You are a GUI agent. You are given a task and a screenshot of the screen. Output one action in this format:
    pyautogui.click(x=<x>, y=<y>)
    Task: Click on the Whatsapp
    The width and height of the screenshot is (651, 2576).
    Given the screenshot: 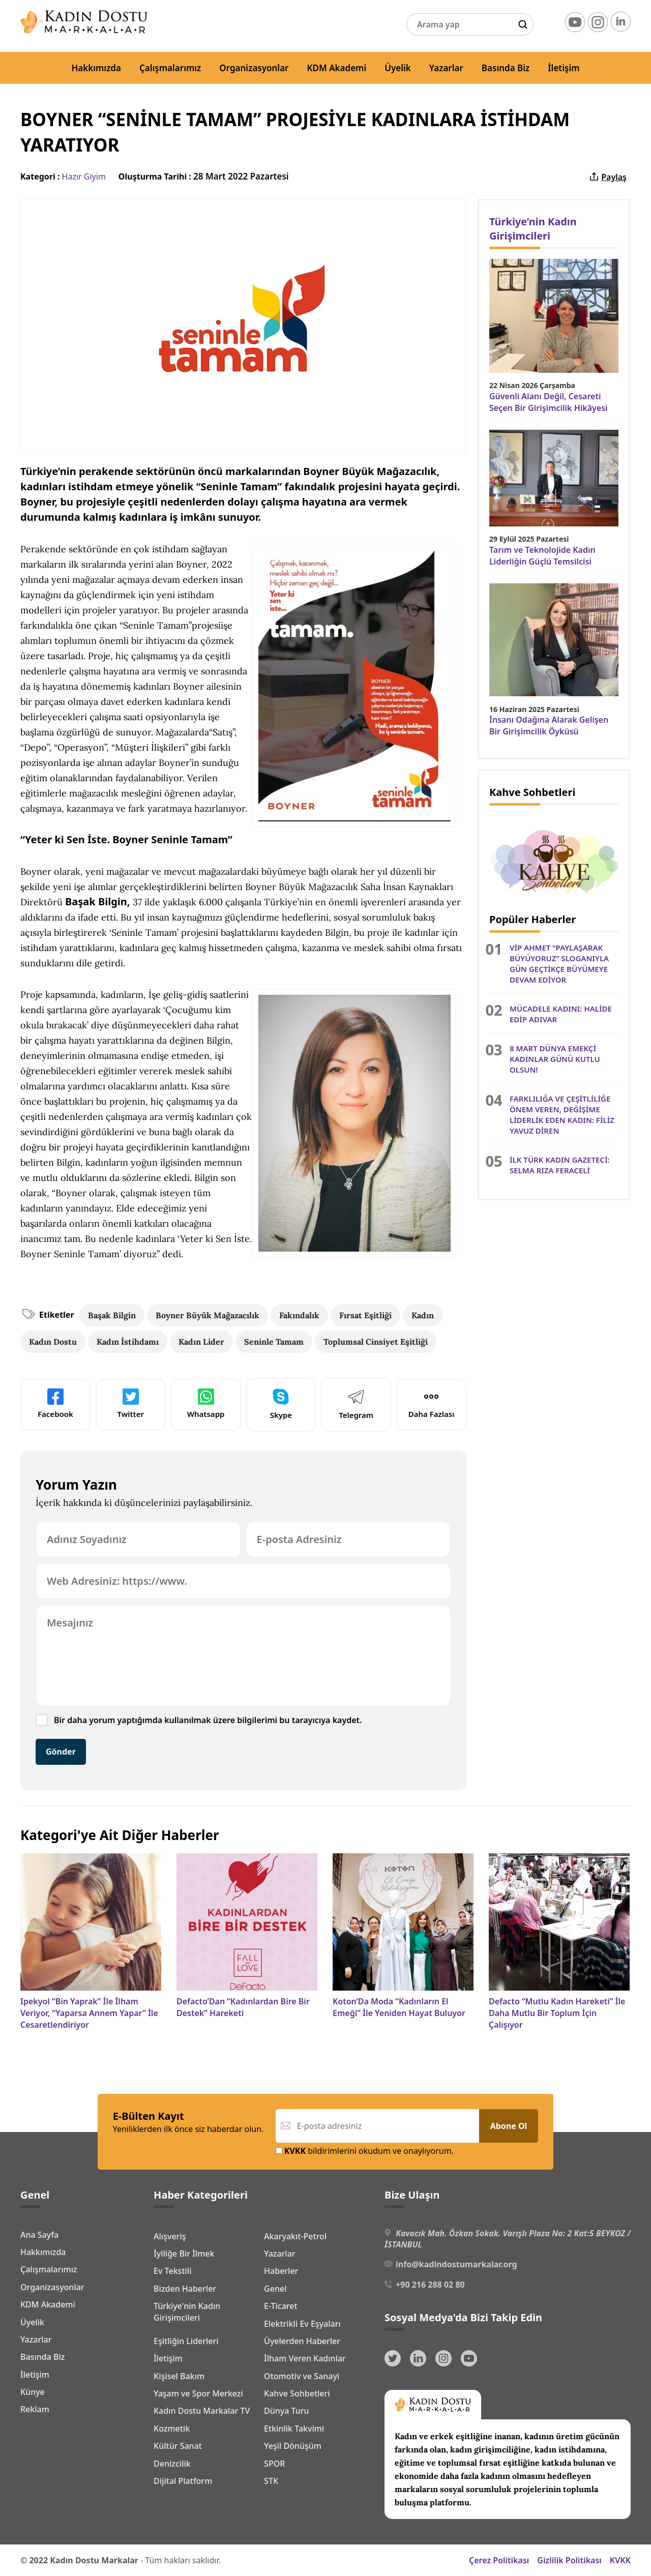 What is the action you would take?
    pyautogui.click(x=206, y=1403)
    